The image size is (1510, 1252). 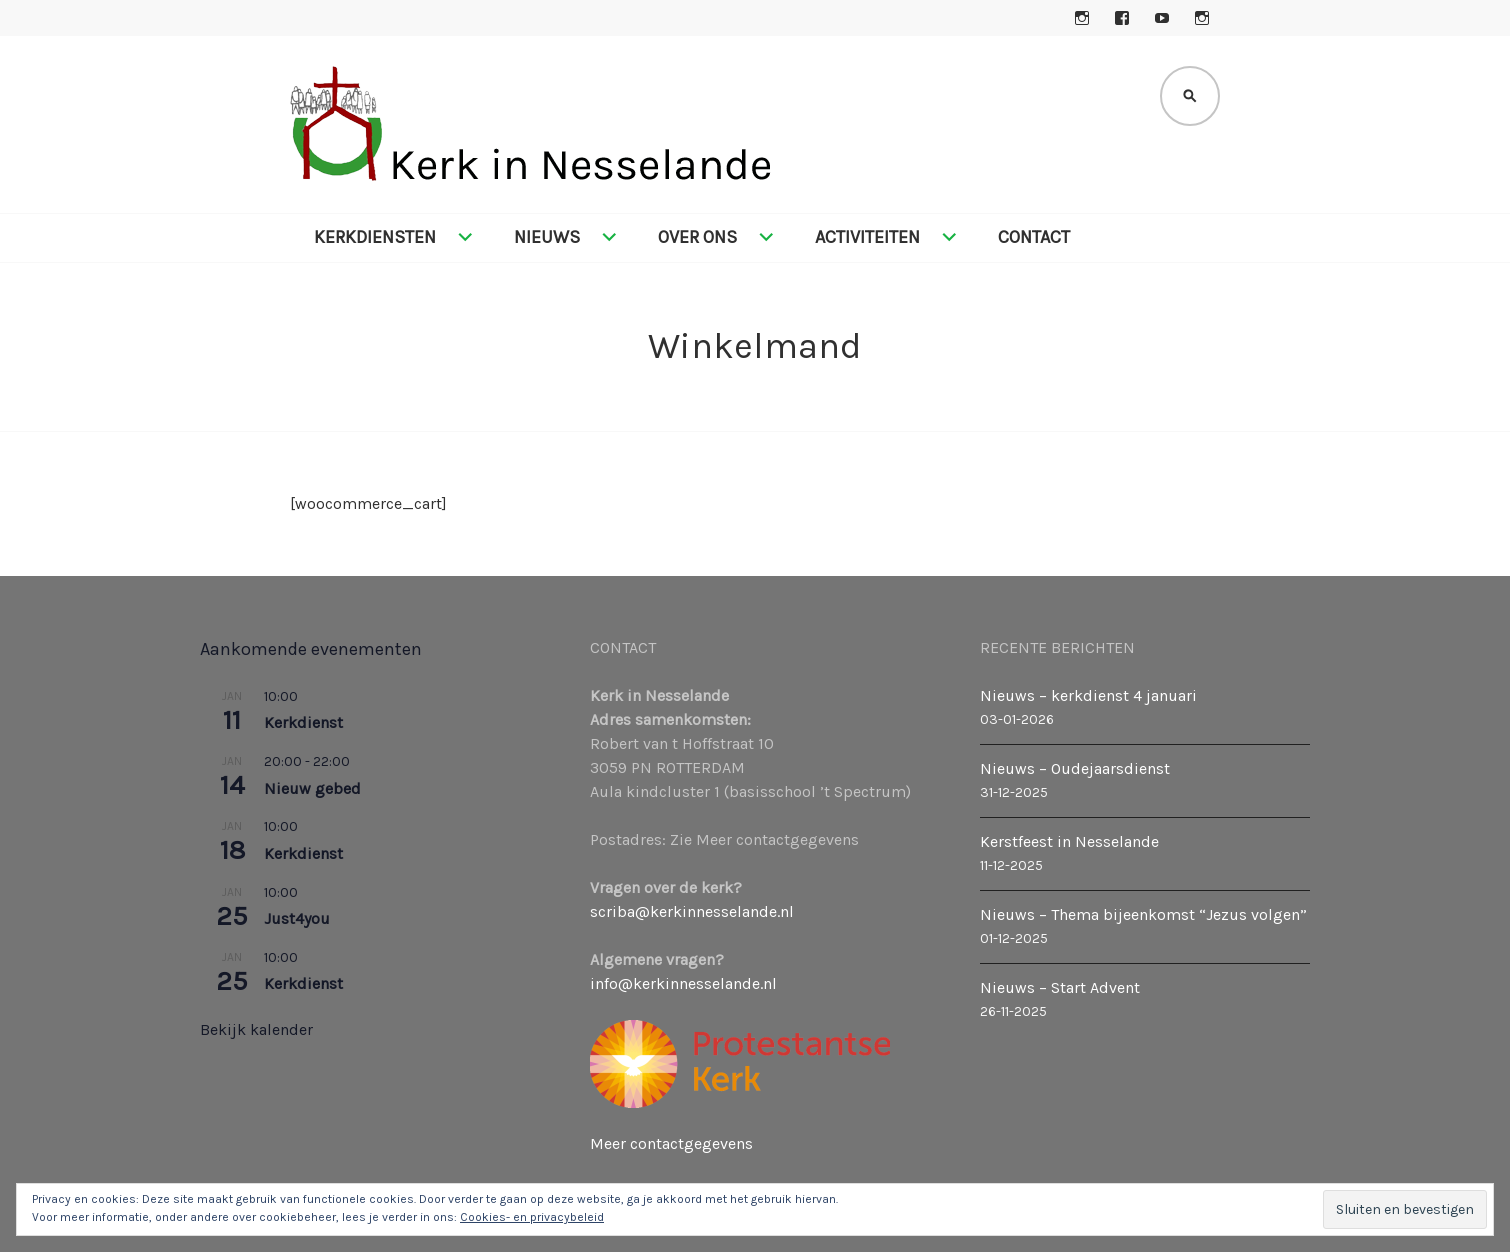 I want to click on scriba@kerkinnesselande.nl, so click(x=692, y=911).